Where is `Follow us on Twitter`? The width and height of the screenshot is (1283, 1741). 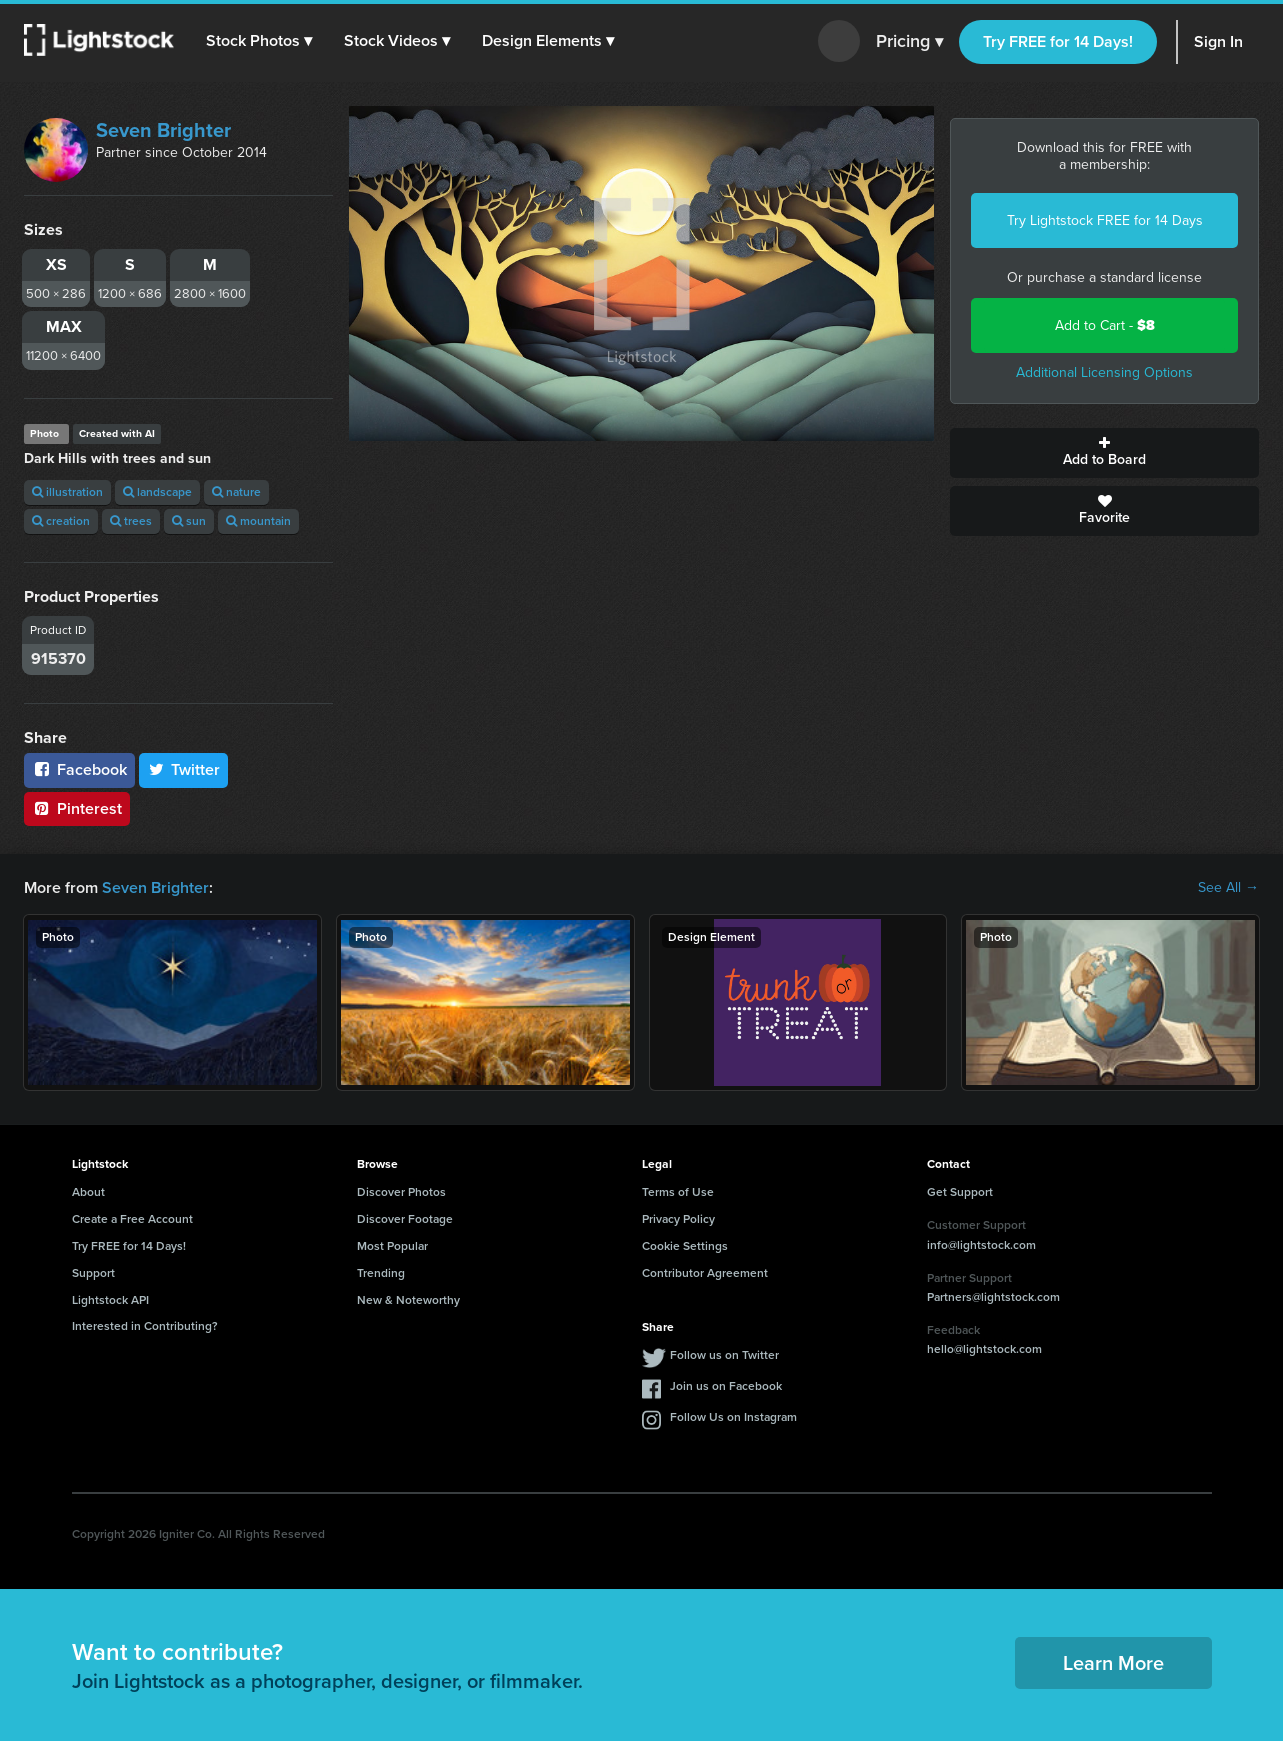
Follow us on Twitter is located at coordinates (724, 1355).